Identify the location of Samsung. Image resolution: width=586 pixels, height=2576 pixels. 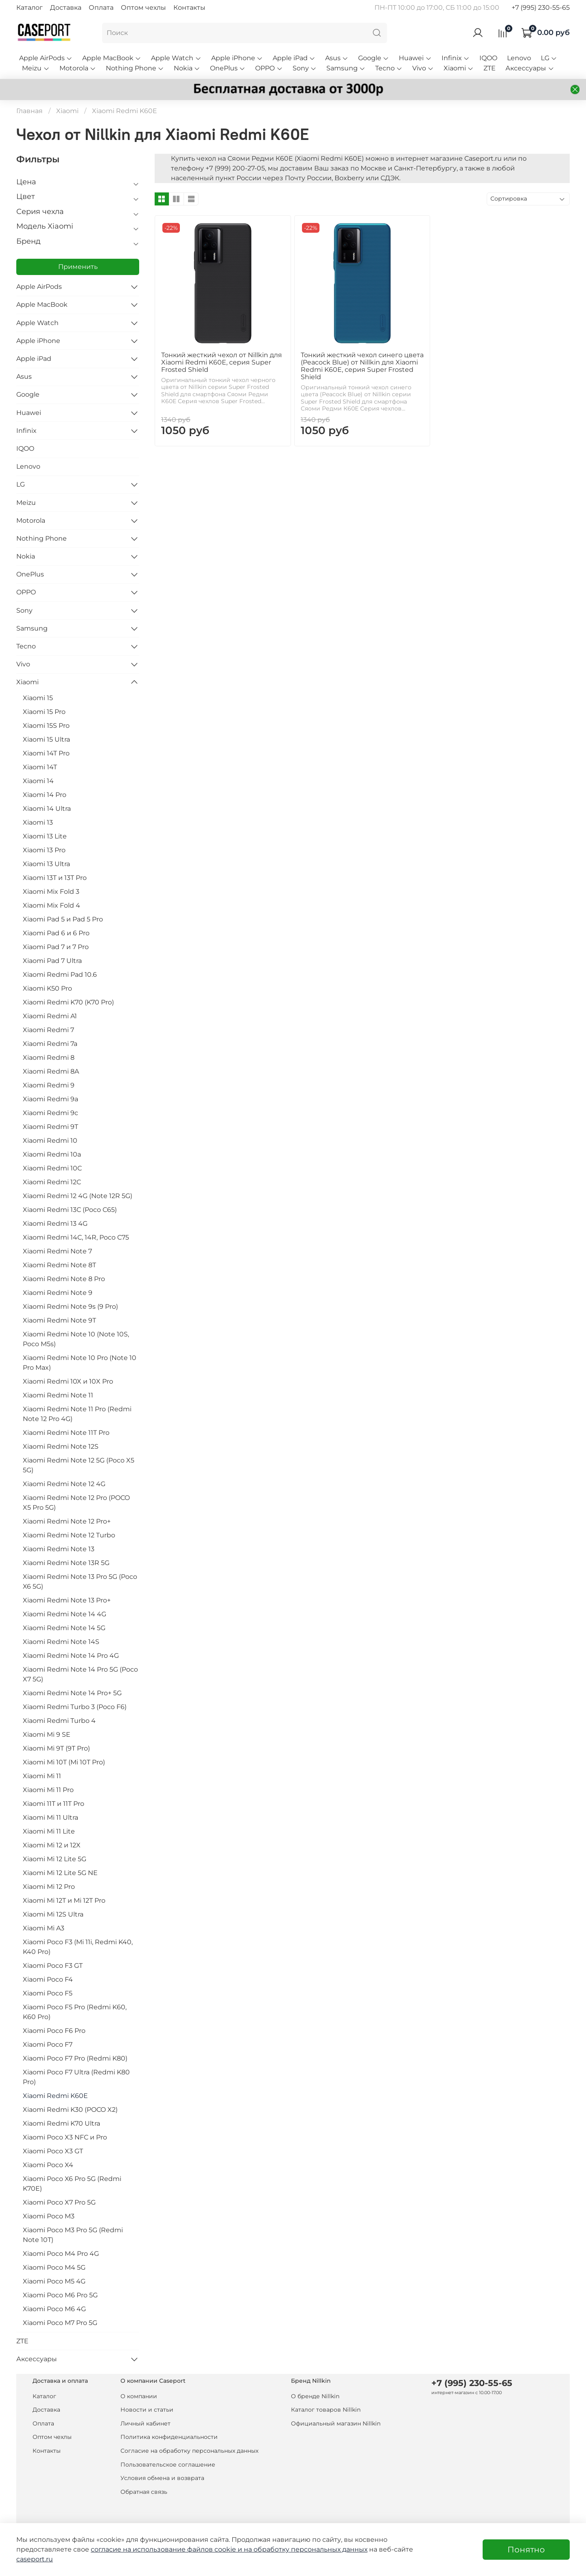
(345, 68).